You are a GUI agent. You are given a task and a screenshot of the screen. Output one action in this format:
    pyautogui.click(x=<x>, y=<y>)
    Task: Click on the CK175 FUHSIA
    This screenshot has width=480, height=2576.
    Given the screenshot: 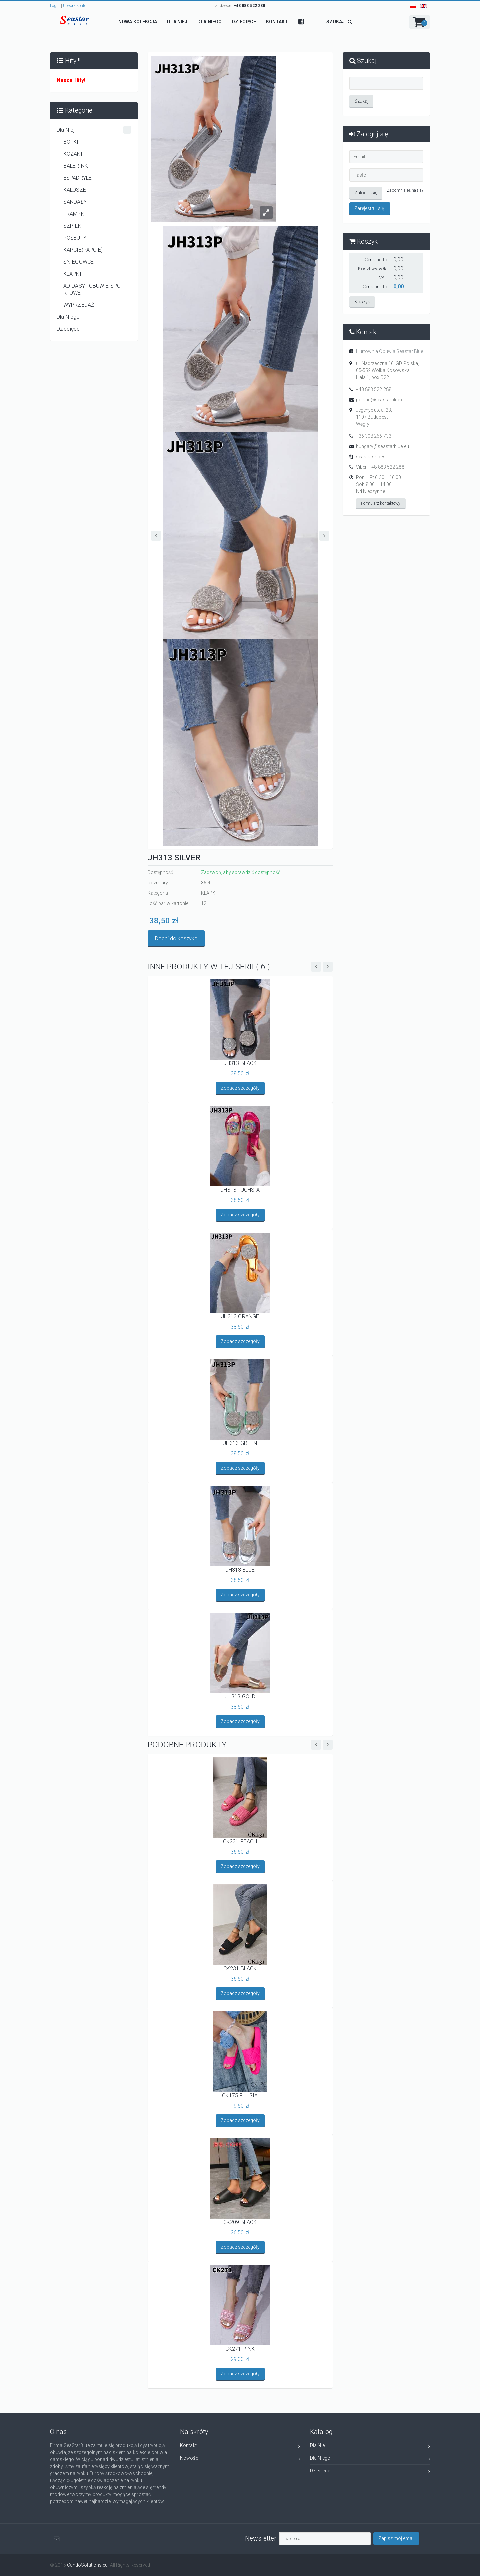 What is the action you would take?
    pyautogui.click(x=240, y=2095)
    